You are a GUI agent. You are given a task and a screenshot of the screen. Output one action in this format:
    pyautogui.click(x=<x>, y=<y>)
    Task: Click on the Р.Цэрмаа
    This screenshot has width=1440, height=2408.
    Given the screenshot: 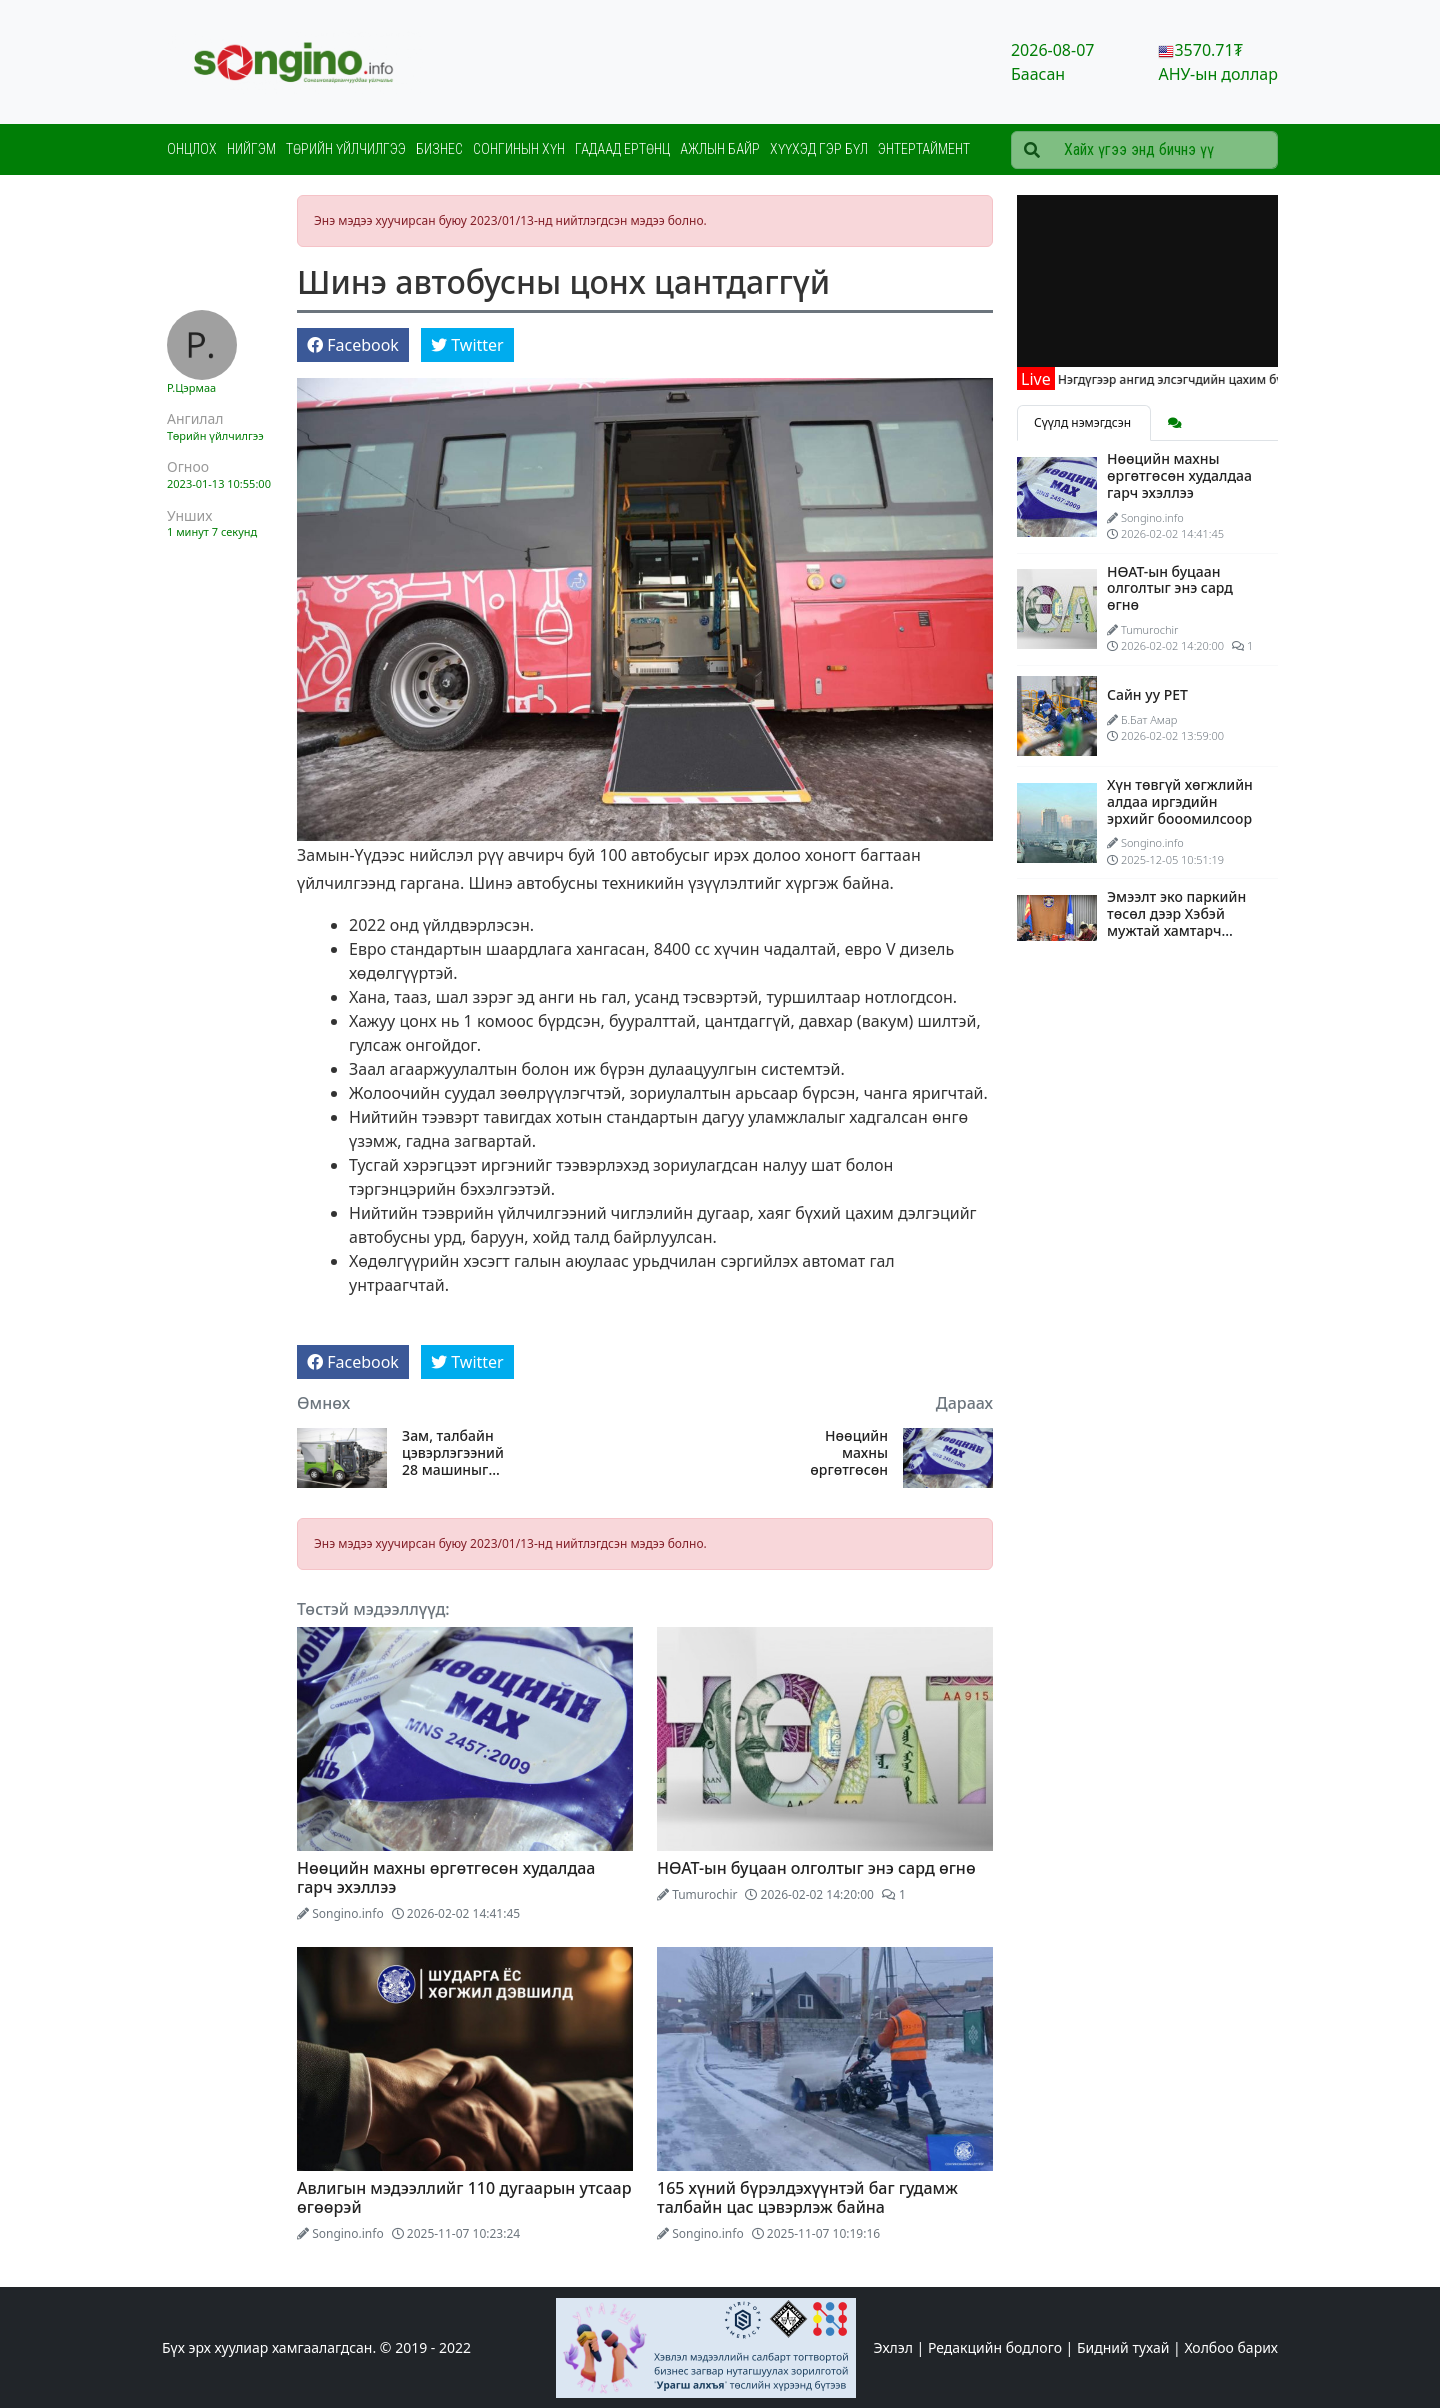 What is the action you would take?
    pyautogui.click(x=191, y=387)
    